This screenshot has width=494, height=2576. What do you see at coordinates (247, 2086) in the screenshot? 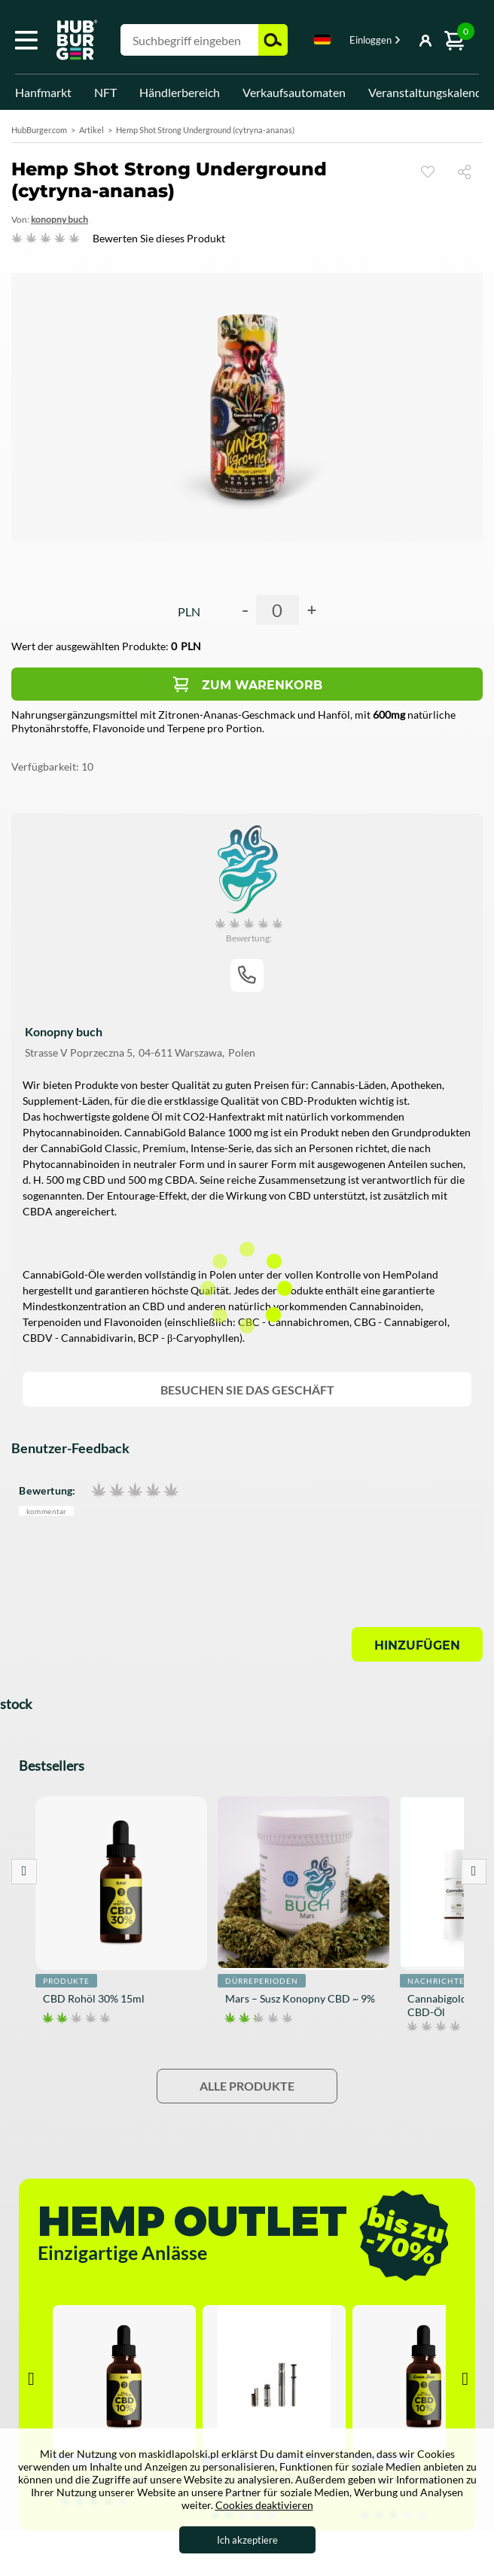
I see `Alle Produkte` at bounding box center [247, 2086].